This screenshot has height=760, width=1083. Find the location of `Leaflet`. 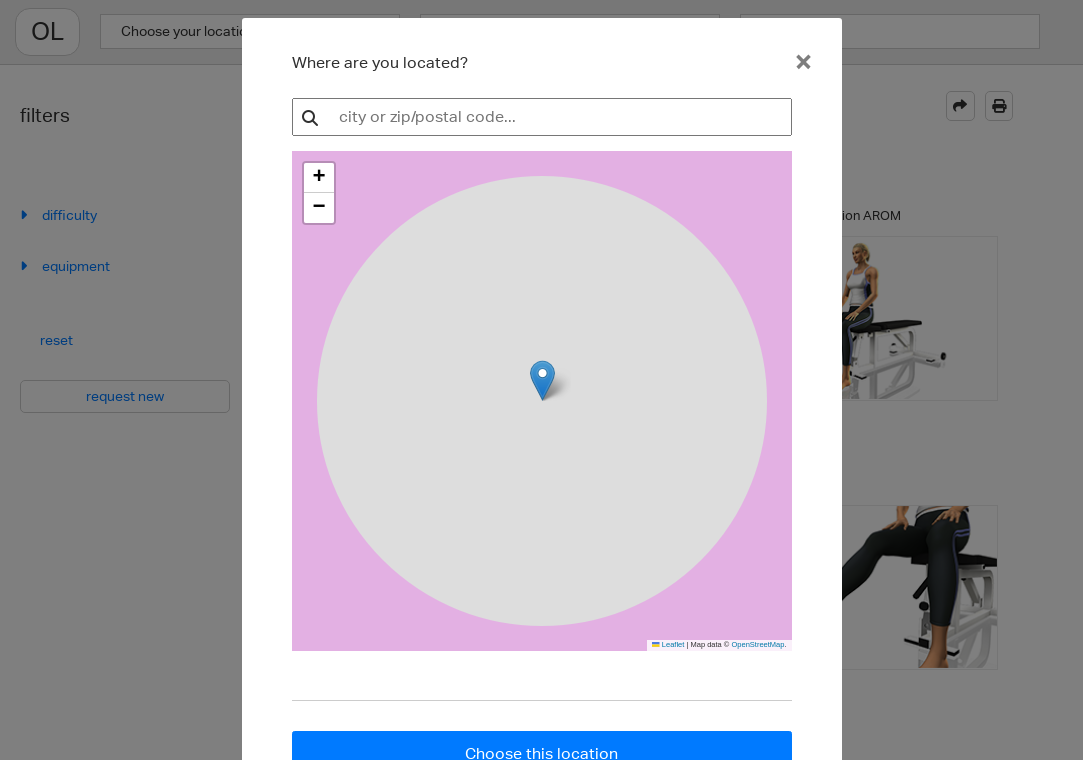

Leaflet is located at coordinates (668, 644).